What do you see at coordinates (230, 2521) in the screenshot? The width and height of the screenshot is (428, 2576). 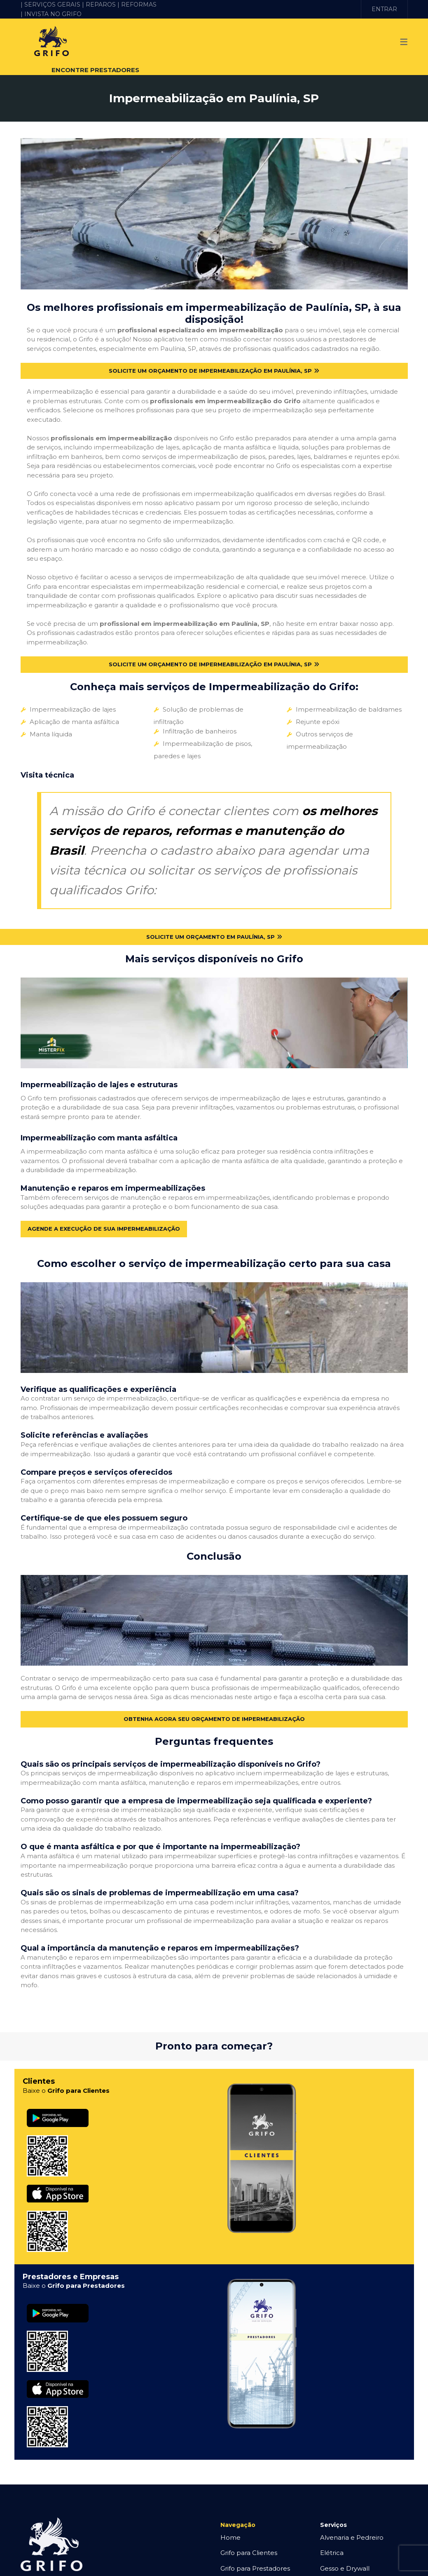 I see `Home` at bounding box center [230, 2521].